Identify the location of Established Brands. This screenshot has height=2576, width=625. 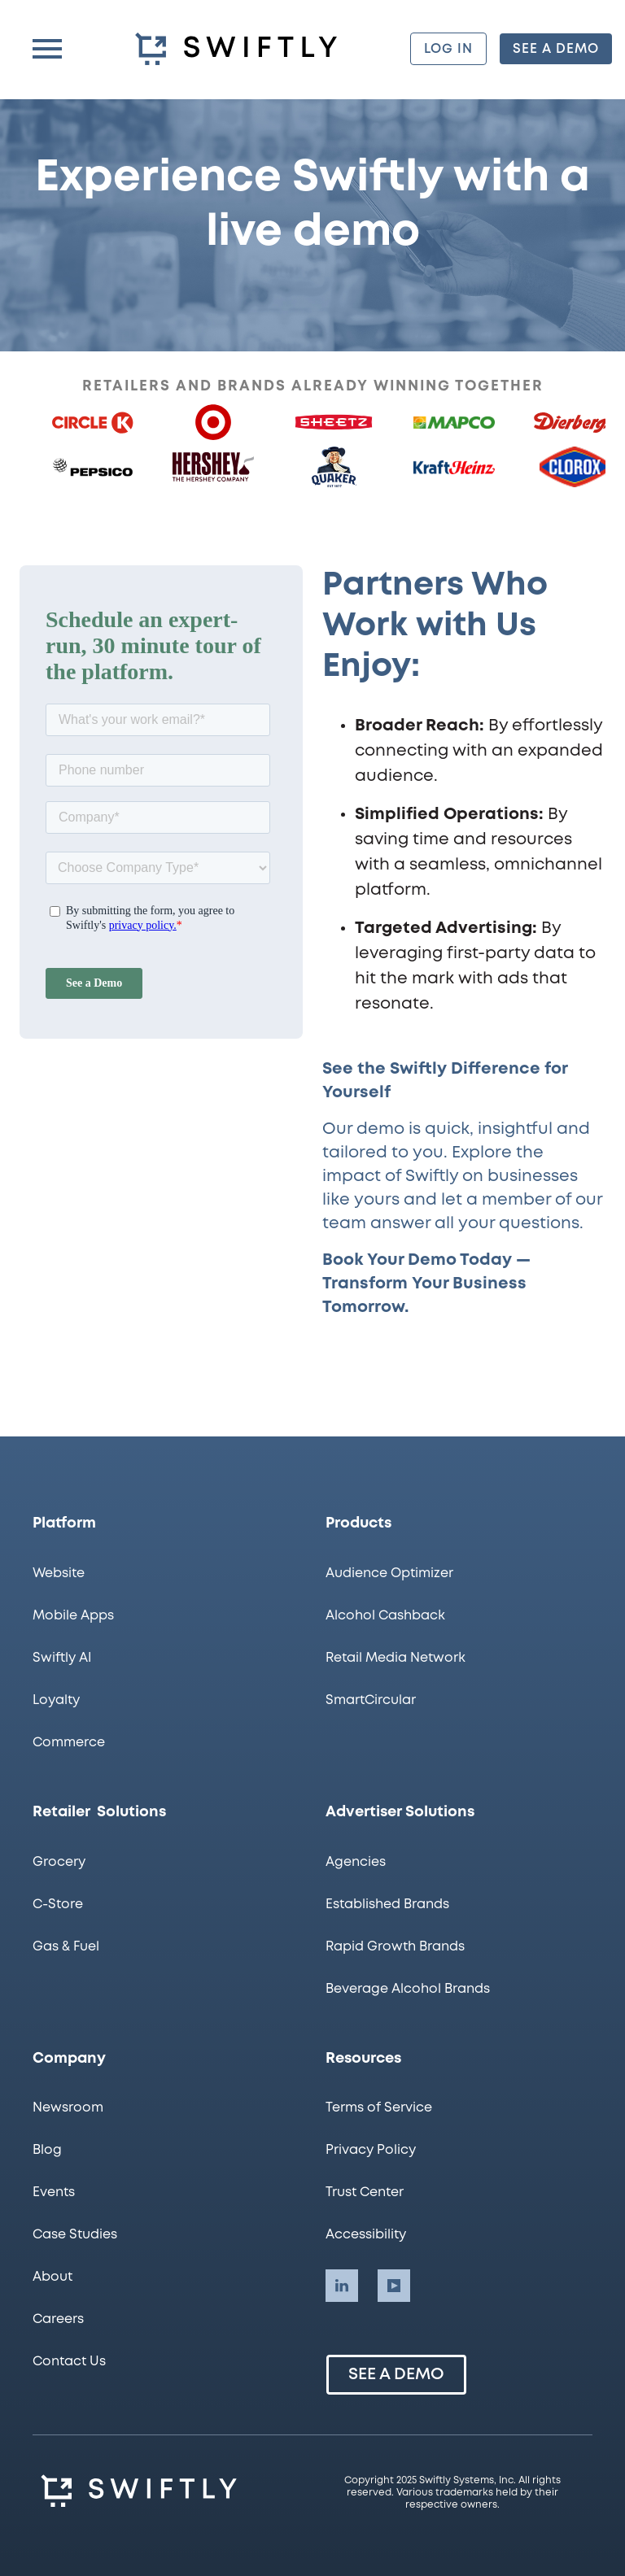
(387, 1904).